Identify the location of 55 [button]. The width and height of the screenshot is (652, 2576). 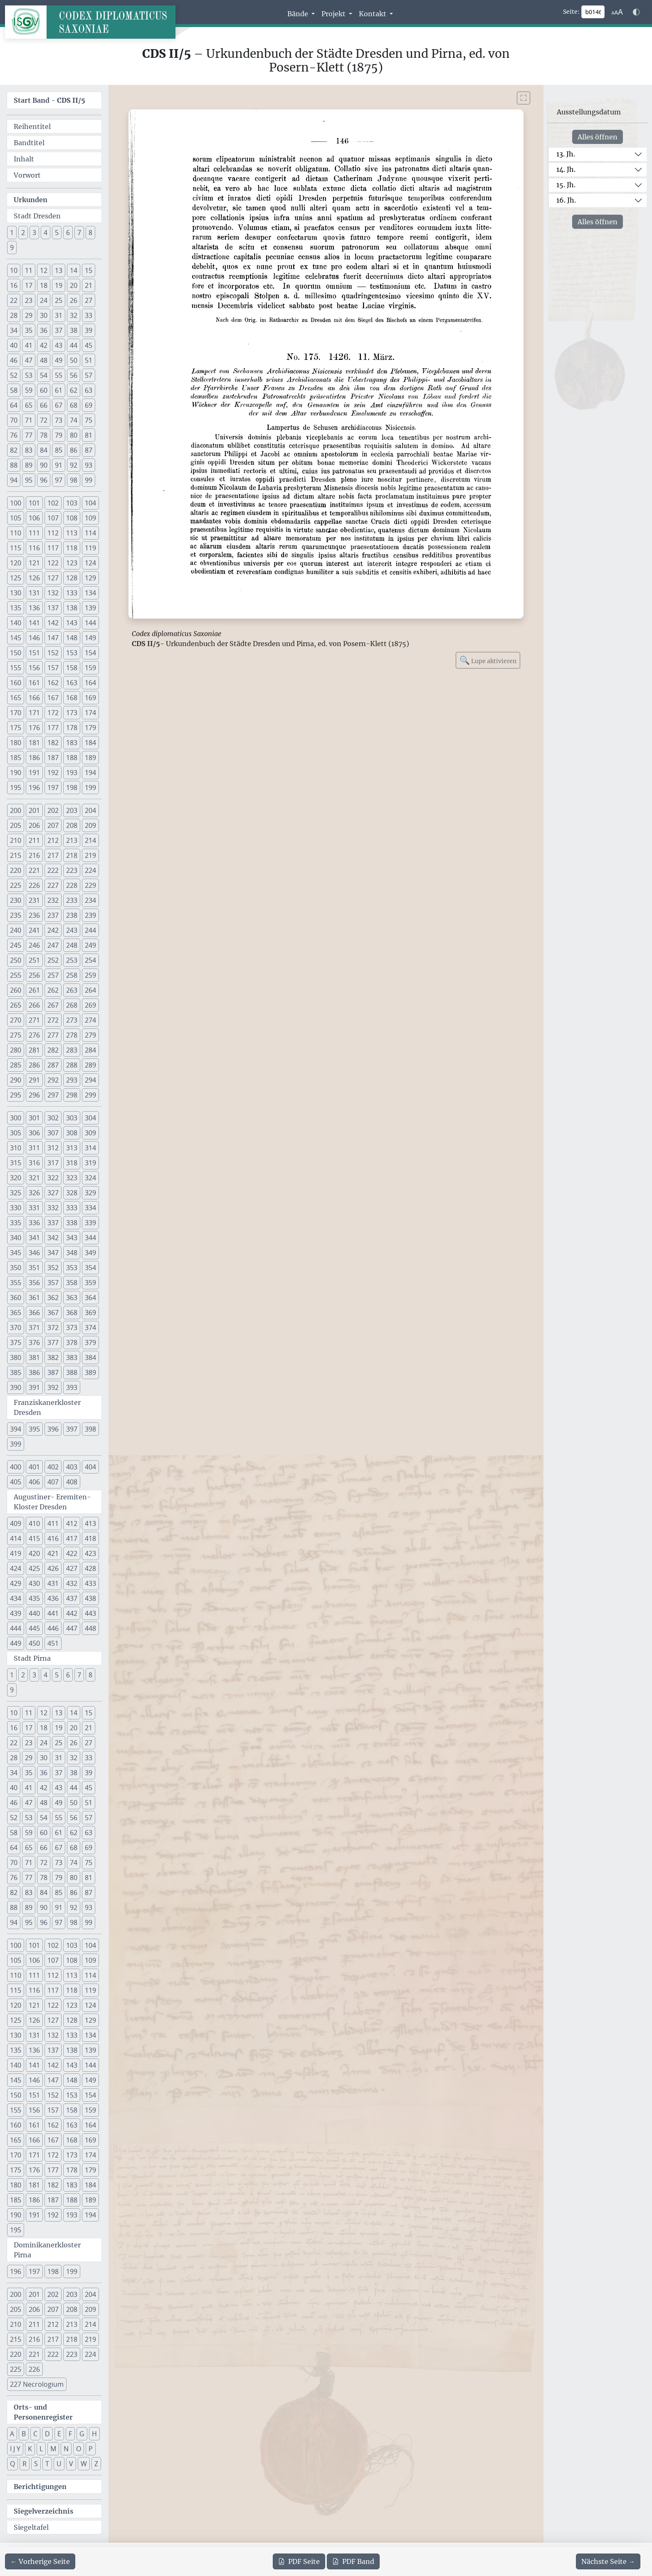
(58, 375).